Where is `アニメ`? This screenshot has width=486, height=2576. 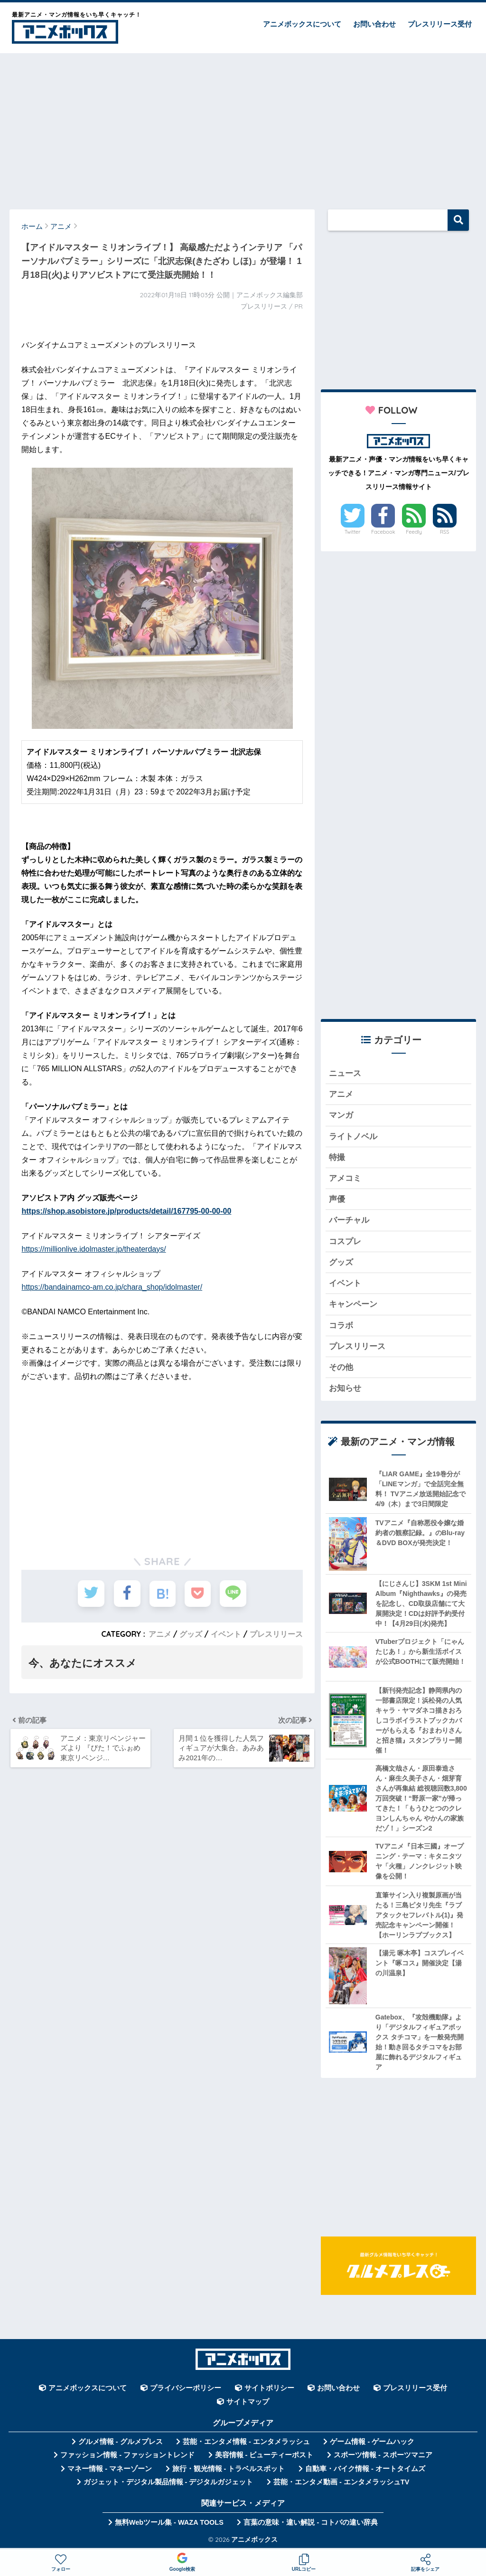 アニメ is located at coordinates (160, 1633).